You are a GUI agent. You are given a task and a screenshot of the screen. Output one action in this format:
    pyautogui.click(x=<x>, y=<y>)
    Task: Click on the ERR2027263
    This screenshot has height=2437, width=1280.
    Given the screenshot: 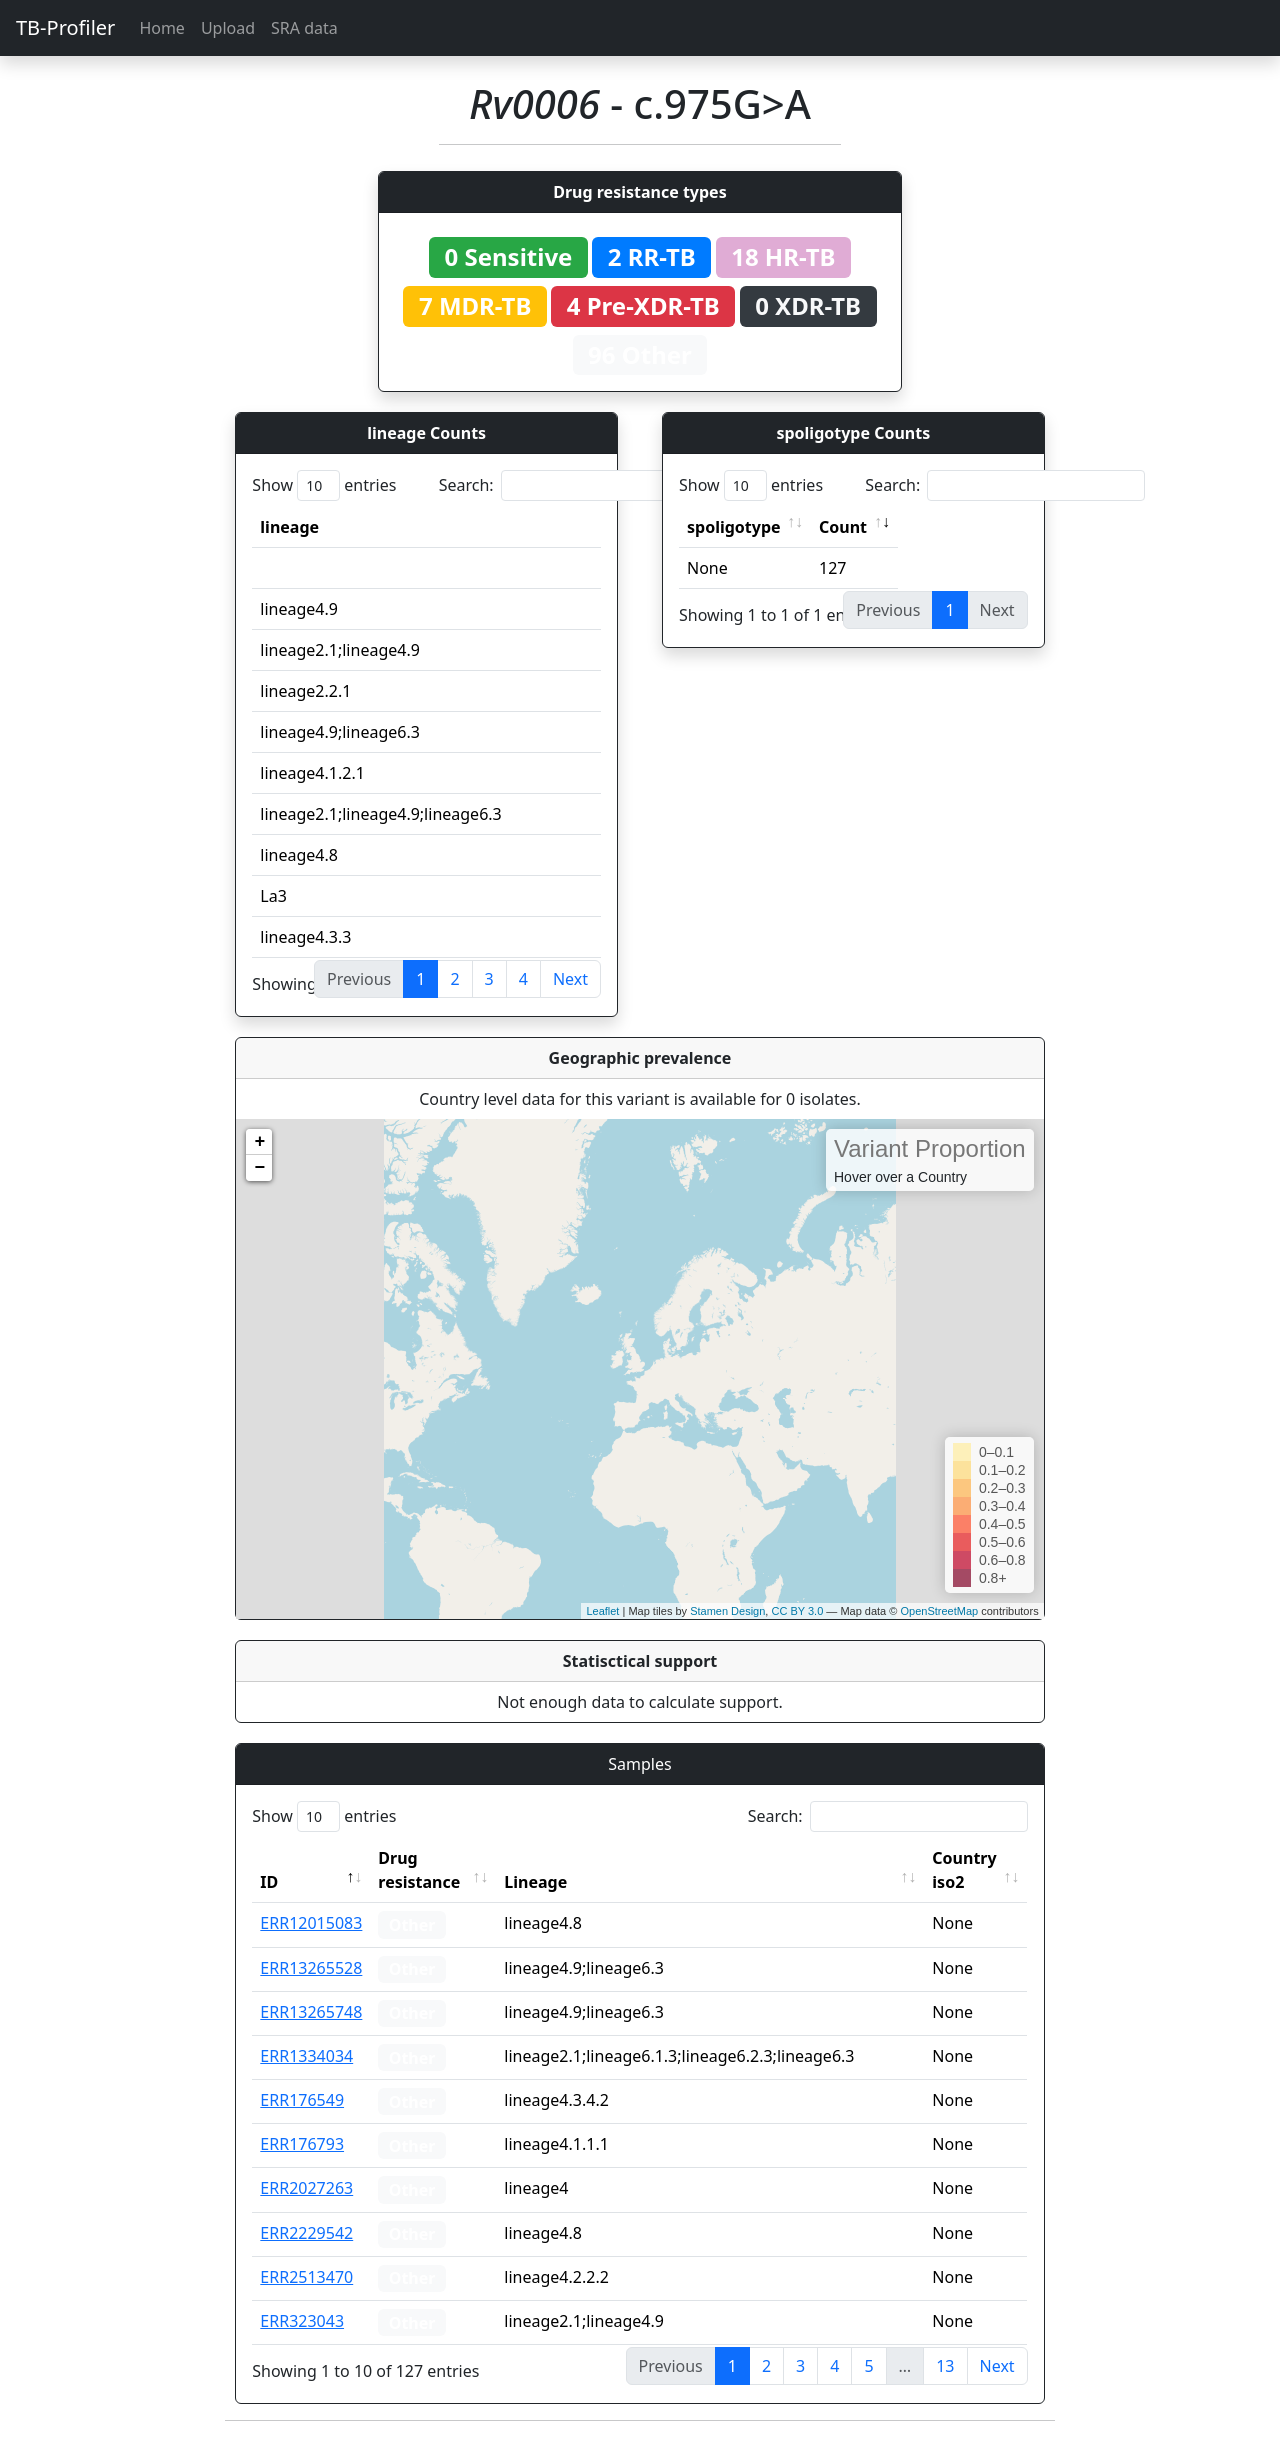 What is the action you would take?
    pyautogui.click(x=306, y=2188)
    